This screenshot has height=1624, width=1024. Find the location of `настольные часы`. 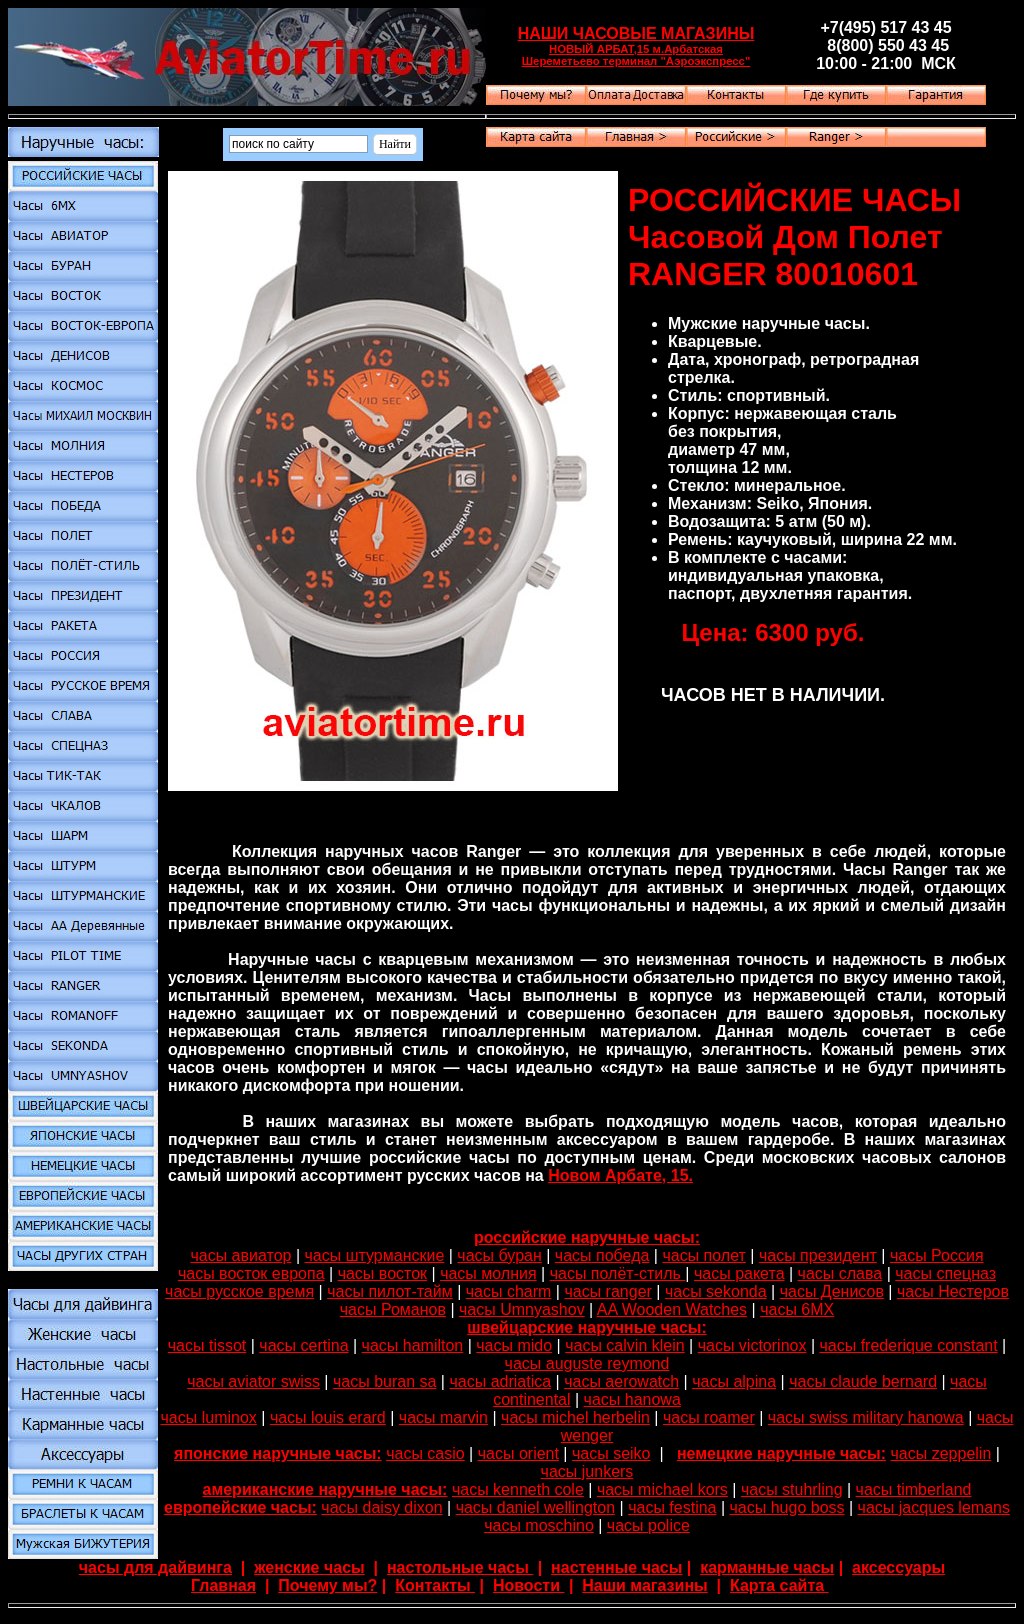

настольные часы is located at coordinates (460, 1567).